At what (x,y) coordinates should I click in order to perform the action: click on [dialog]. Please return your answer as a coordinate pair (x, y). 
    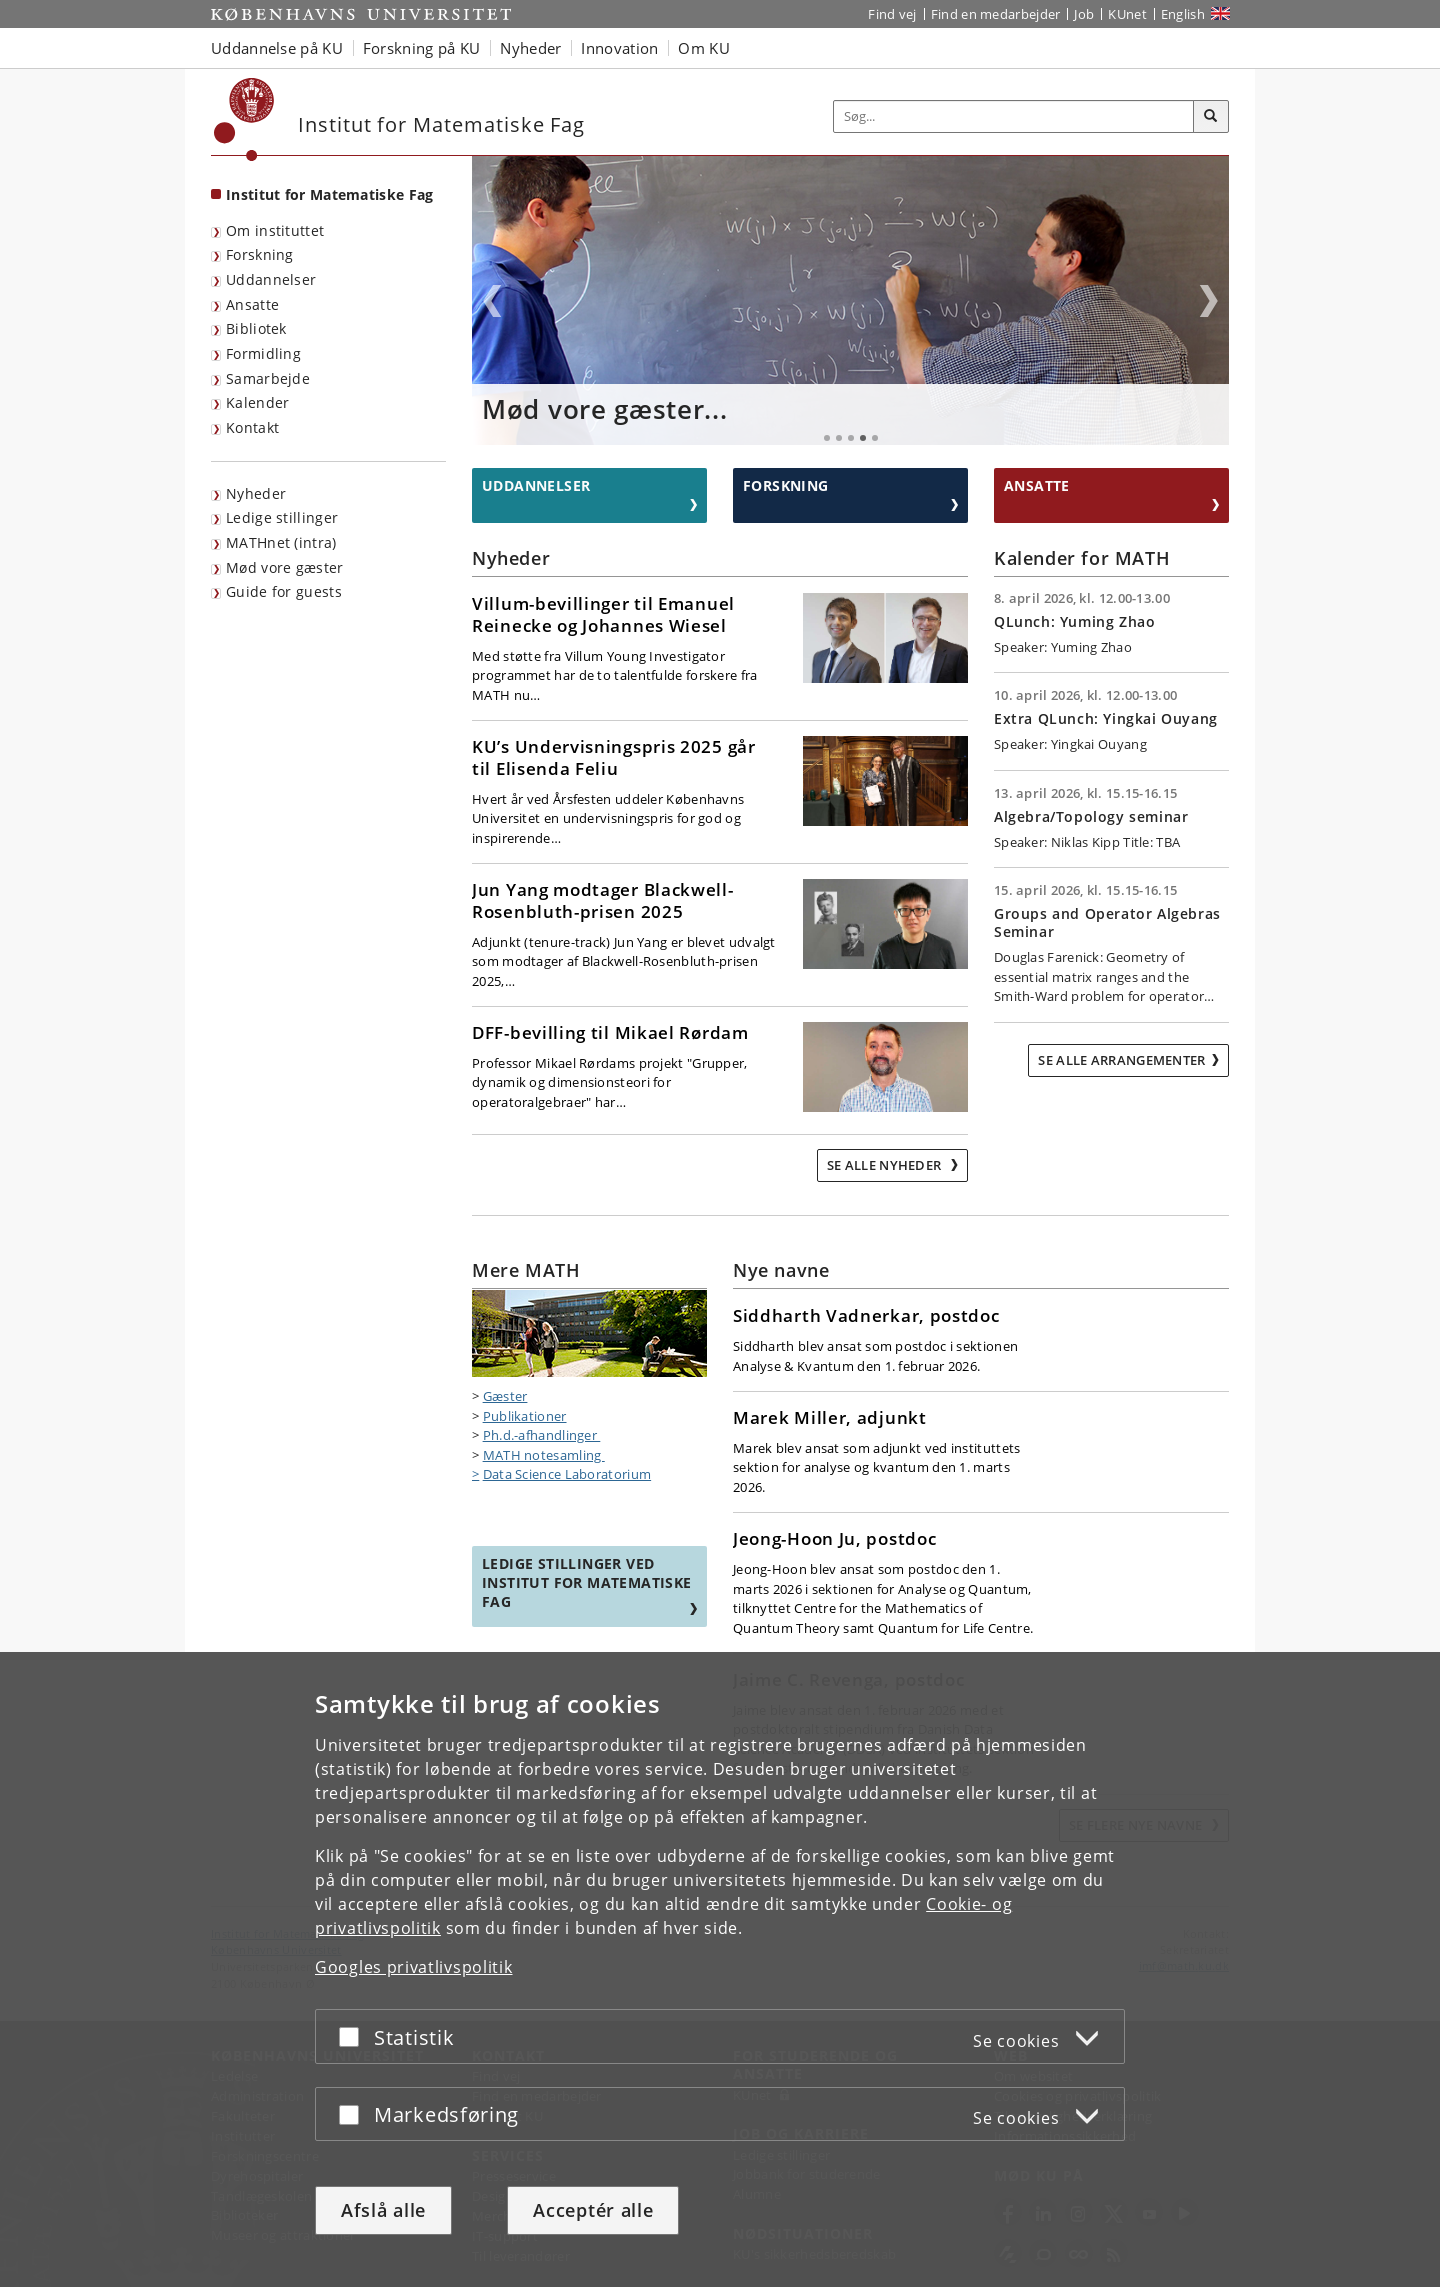
    Looking at the image, I should click on (720, 1969).